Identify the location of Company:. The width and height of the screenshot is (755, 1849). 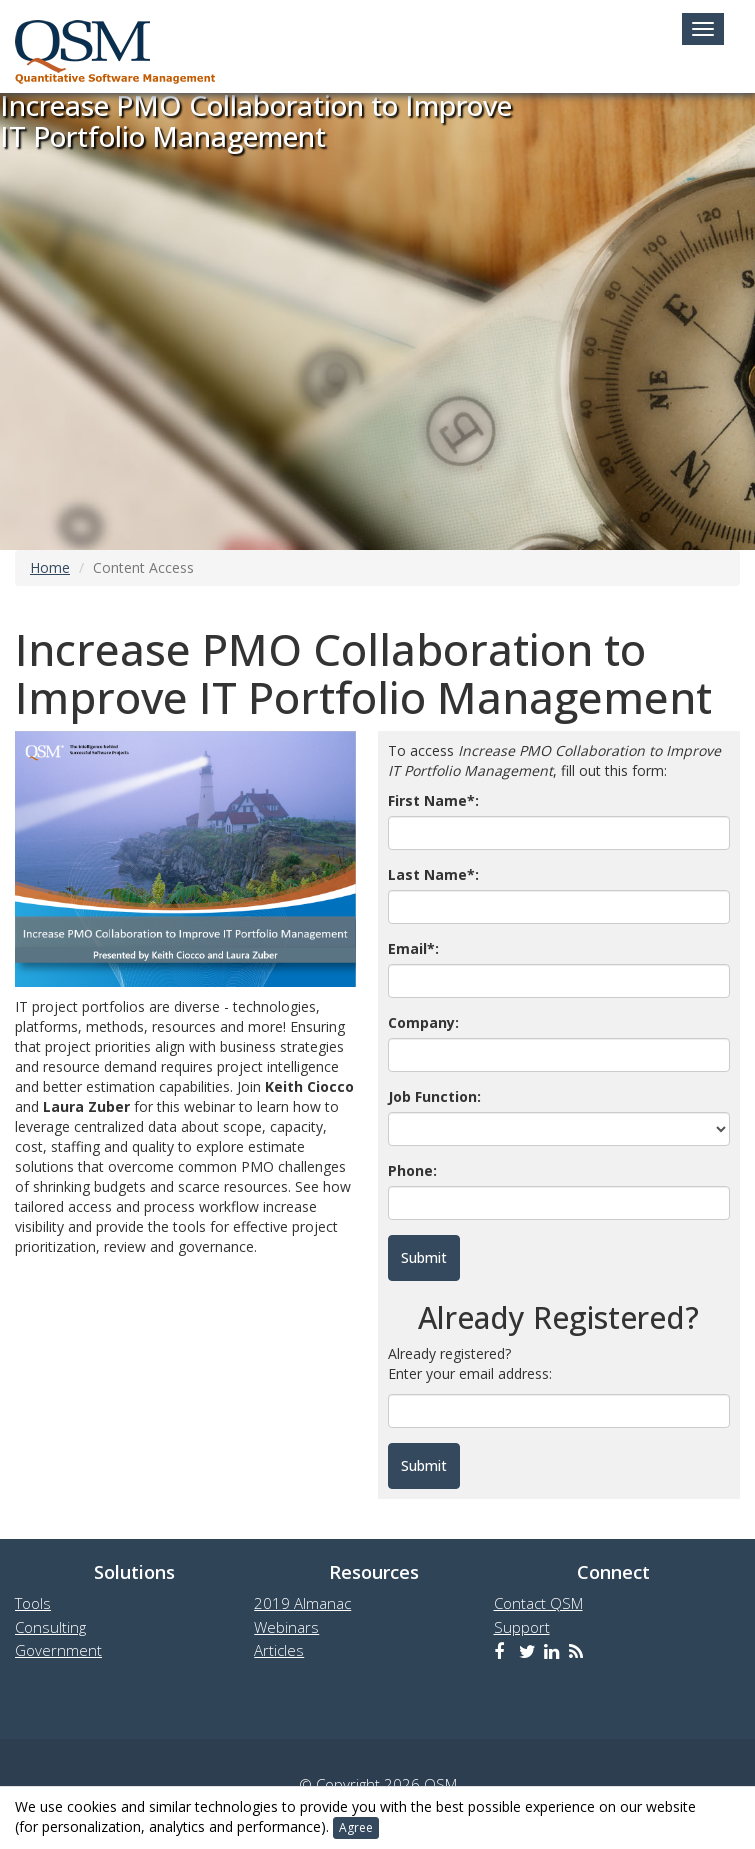
(423, 1022).